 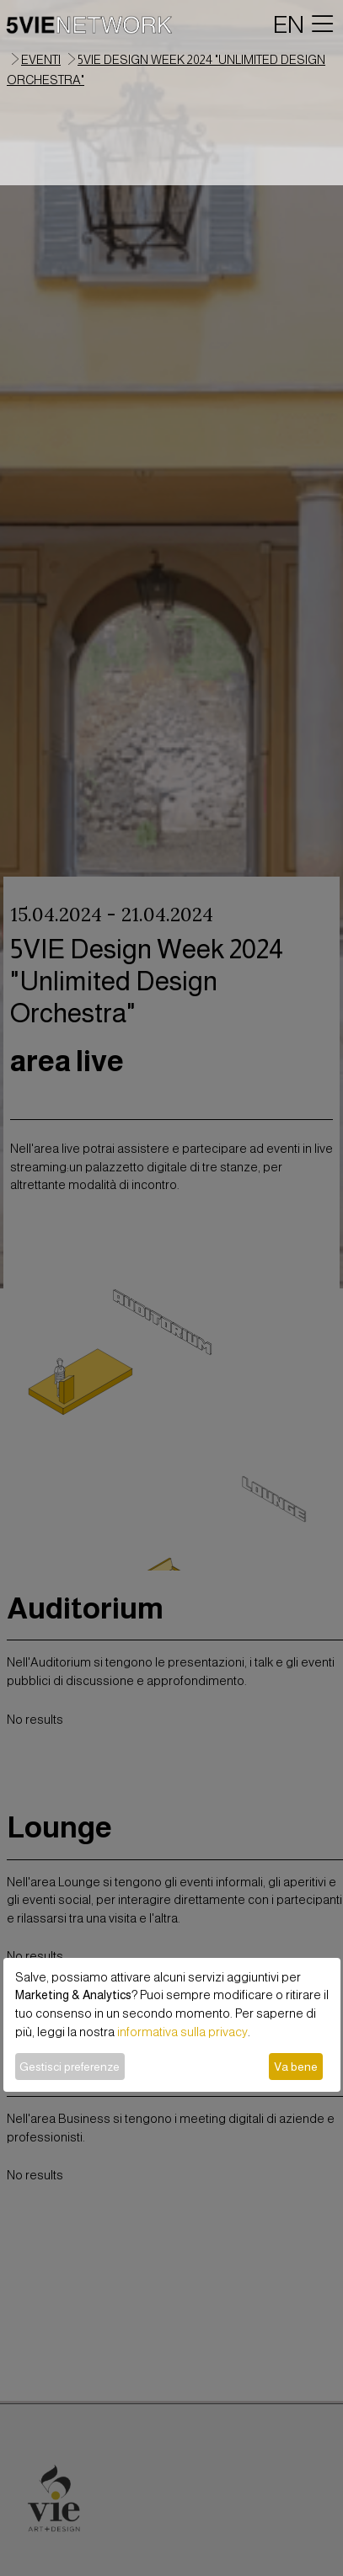 What do you see at coordinates (41, 60) in the screenshot?
I see `eventi` at bounding box center [41, 60].